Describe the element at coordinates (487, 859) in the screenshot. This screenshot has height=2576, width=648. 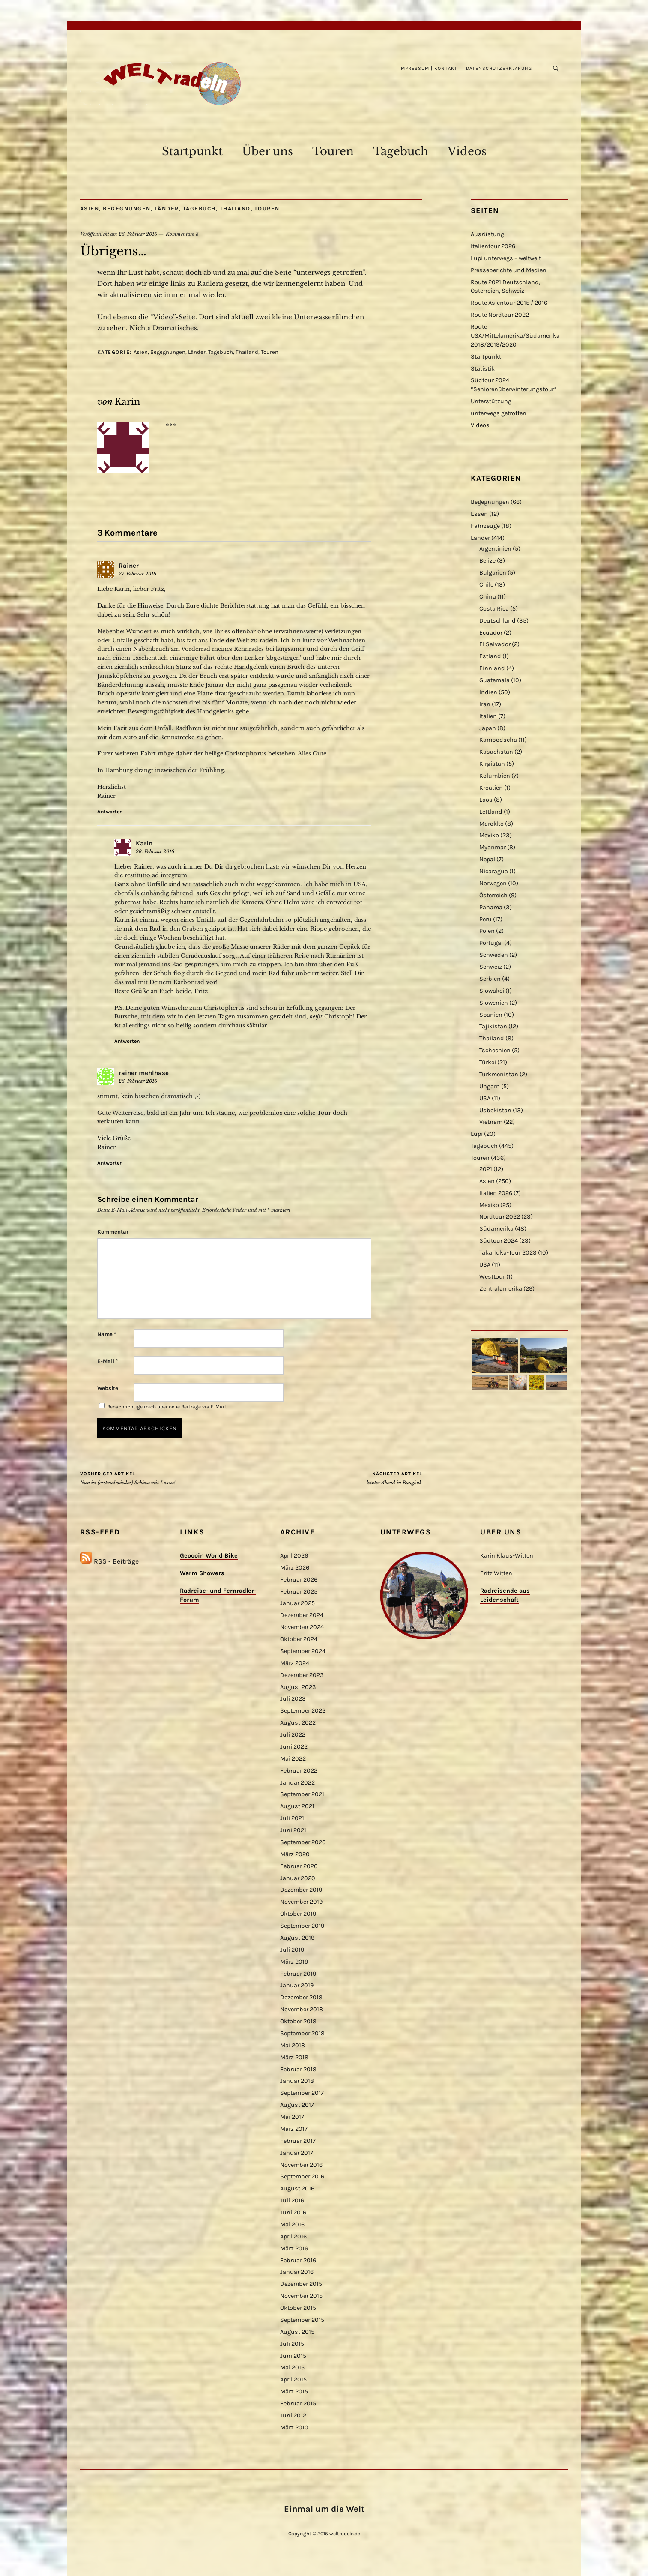
I see `Nepal` at that location.